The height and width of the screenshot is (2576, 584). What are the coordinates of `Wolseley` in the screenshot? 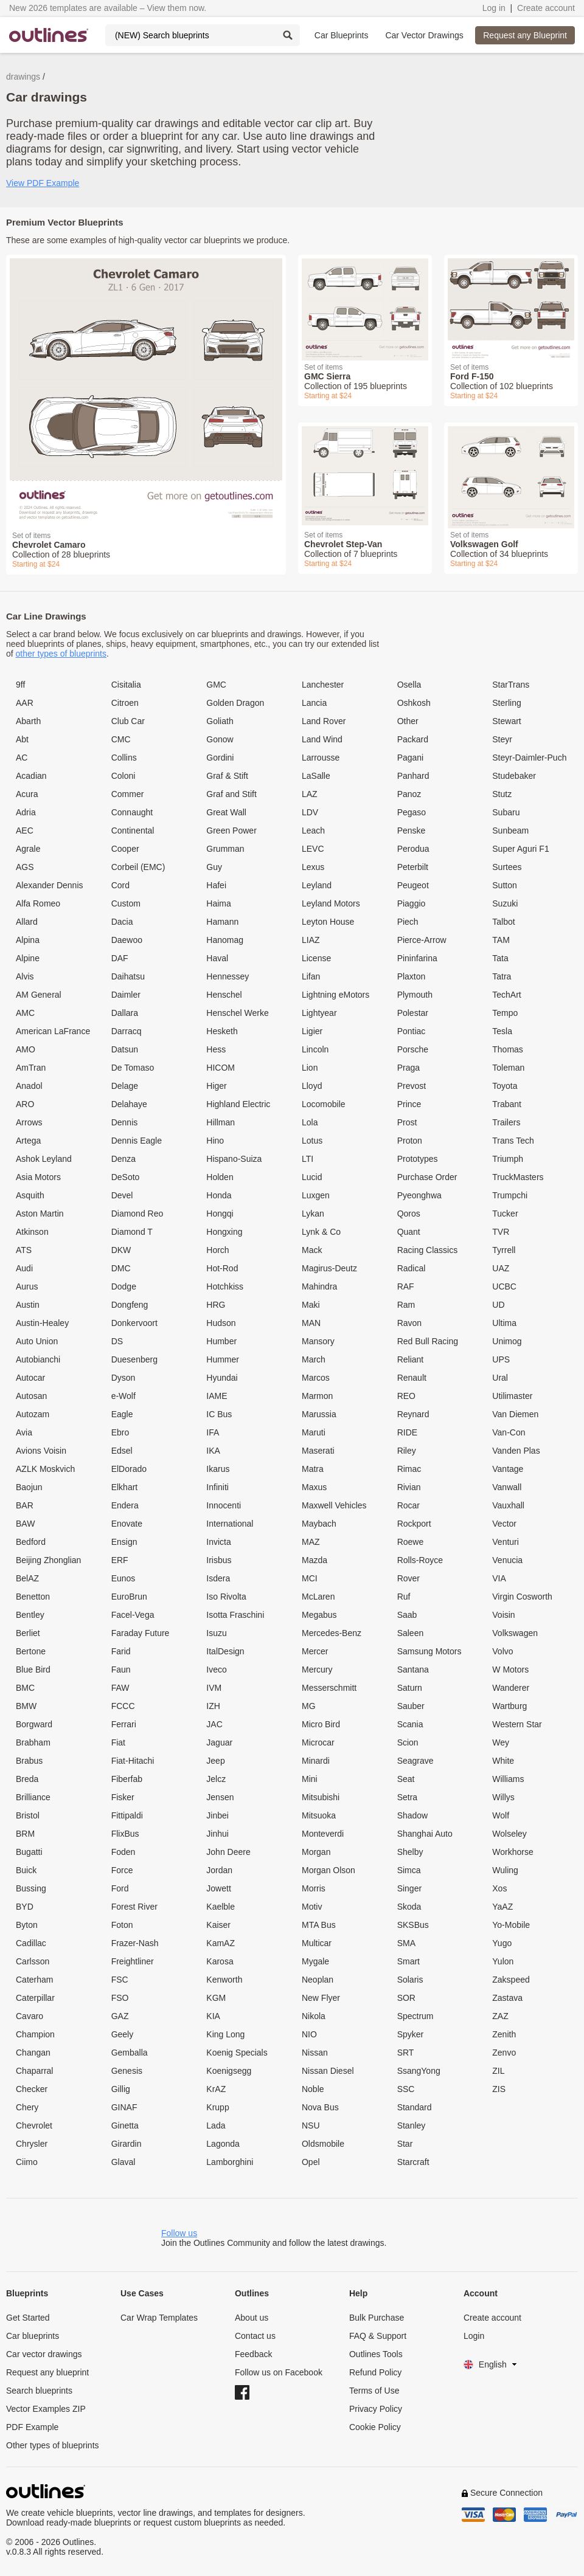 It's located at (509, 1834).